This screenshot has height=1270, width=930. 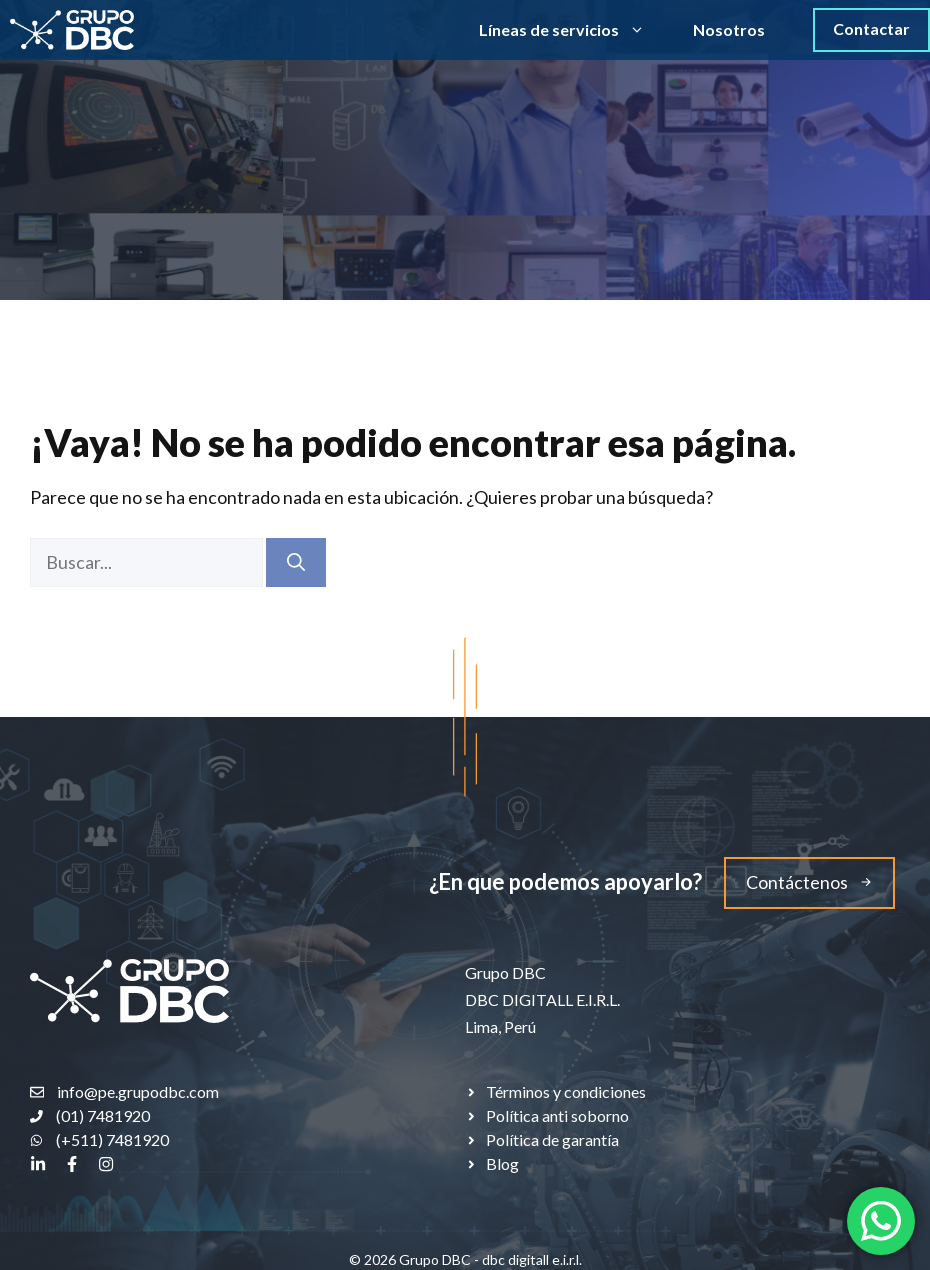 What do you see at coordinates (296, 562) in the screenshot?
I see `[Buscar]` at bounding box center [296, 562].